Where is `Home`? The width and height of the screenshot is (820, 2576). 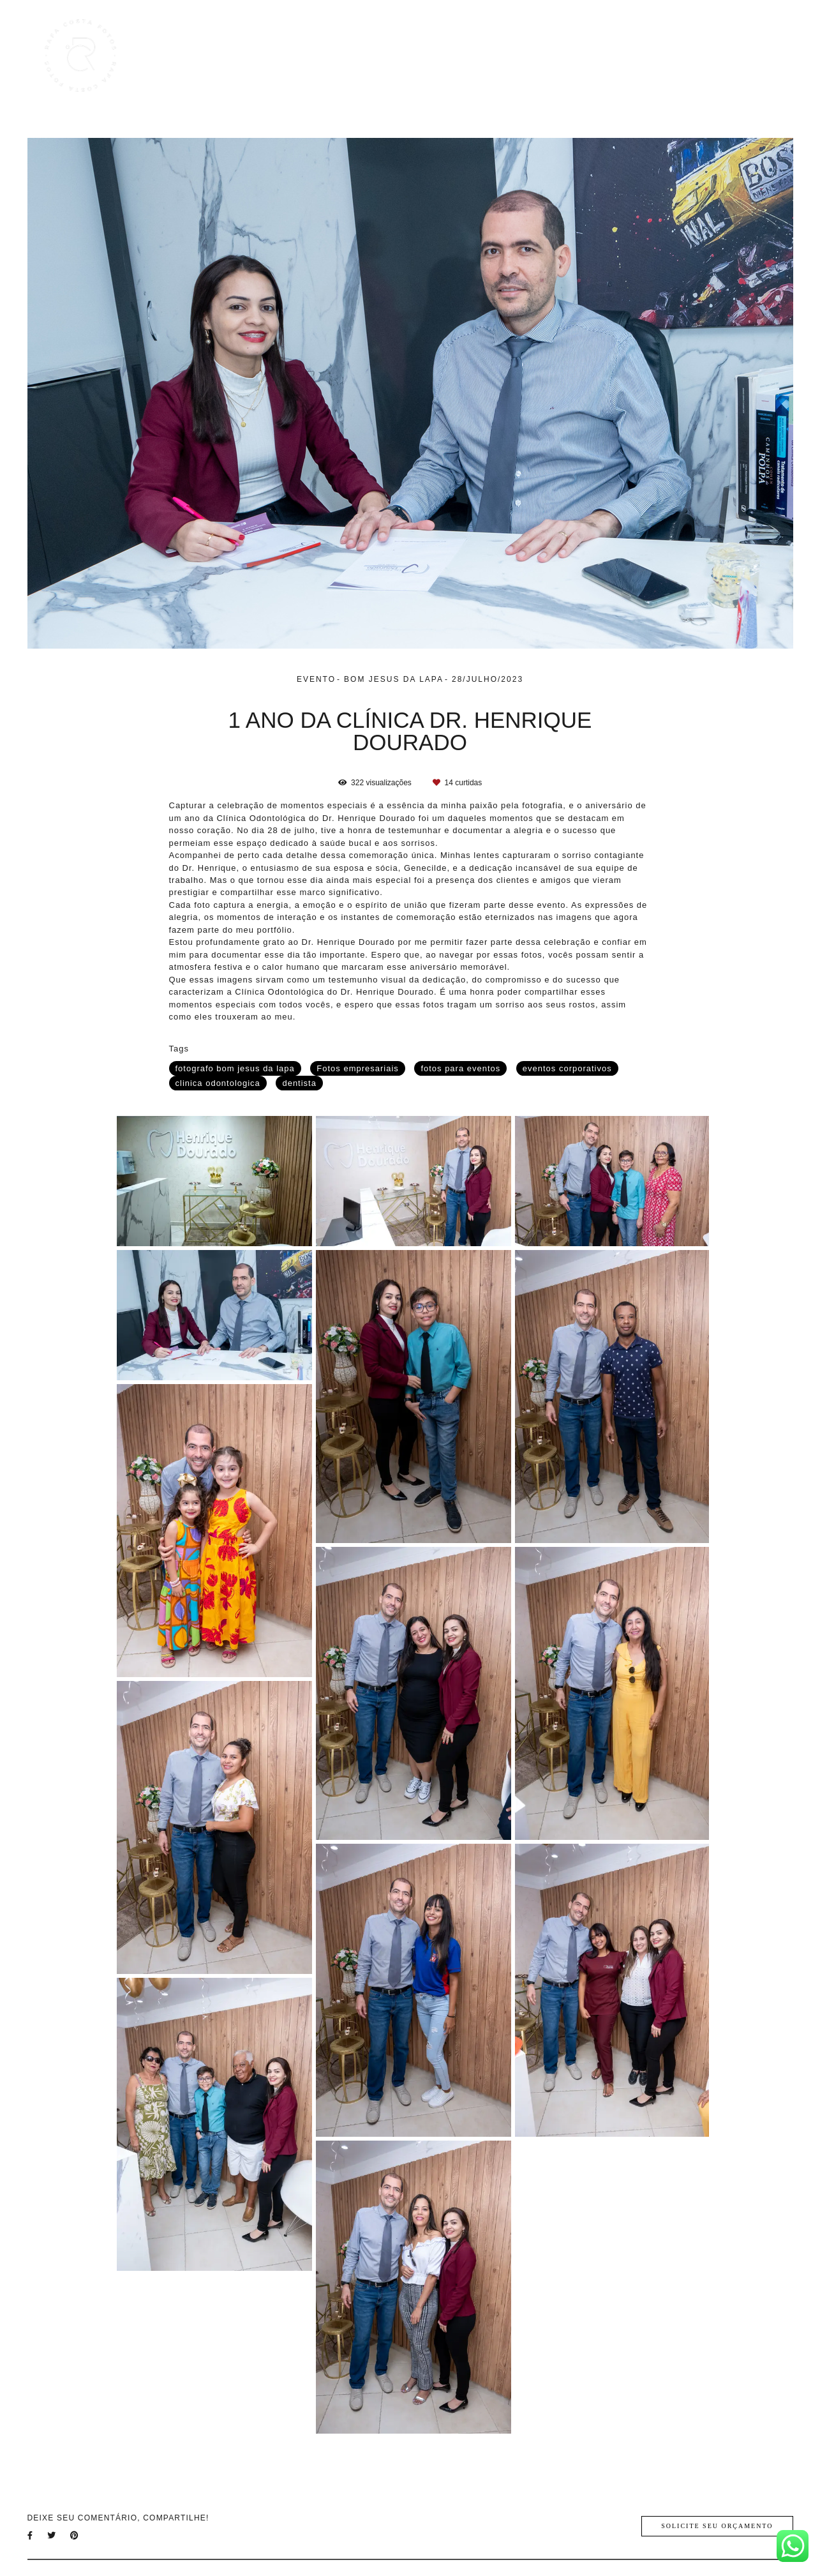 Home is located at coordinates (473, 55).